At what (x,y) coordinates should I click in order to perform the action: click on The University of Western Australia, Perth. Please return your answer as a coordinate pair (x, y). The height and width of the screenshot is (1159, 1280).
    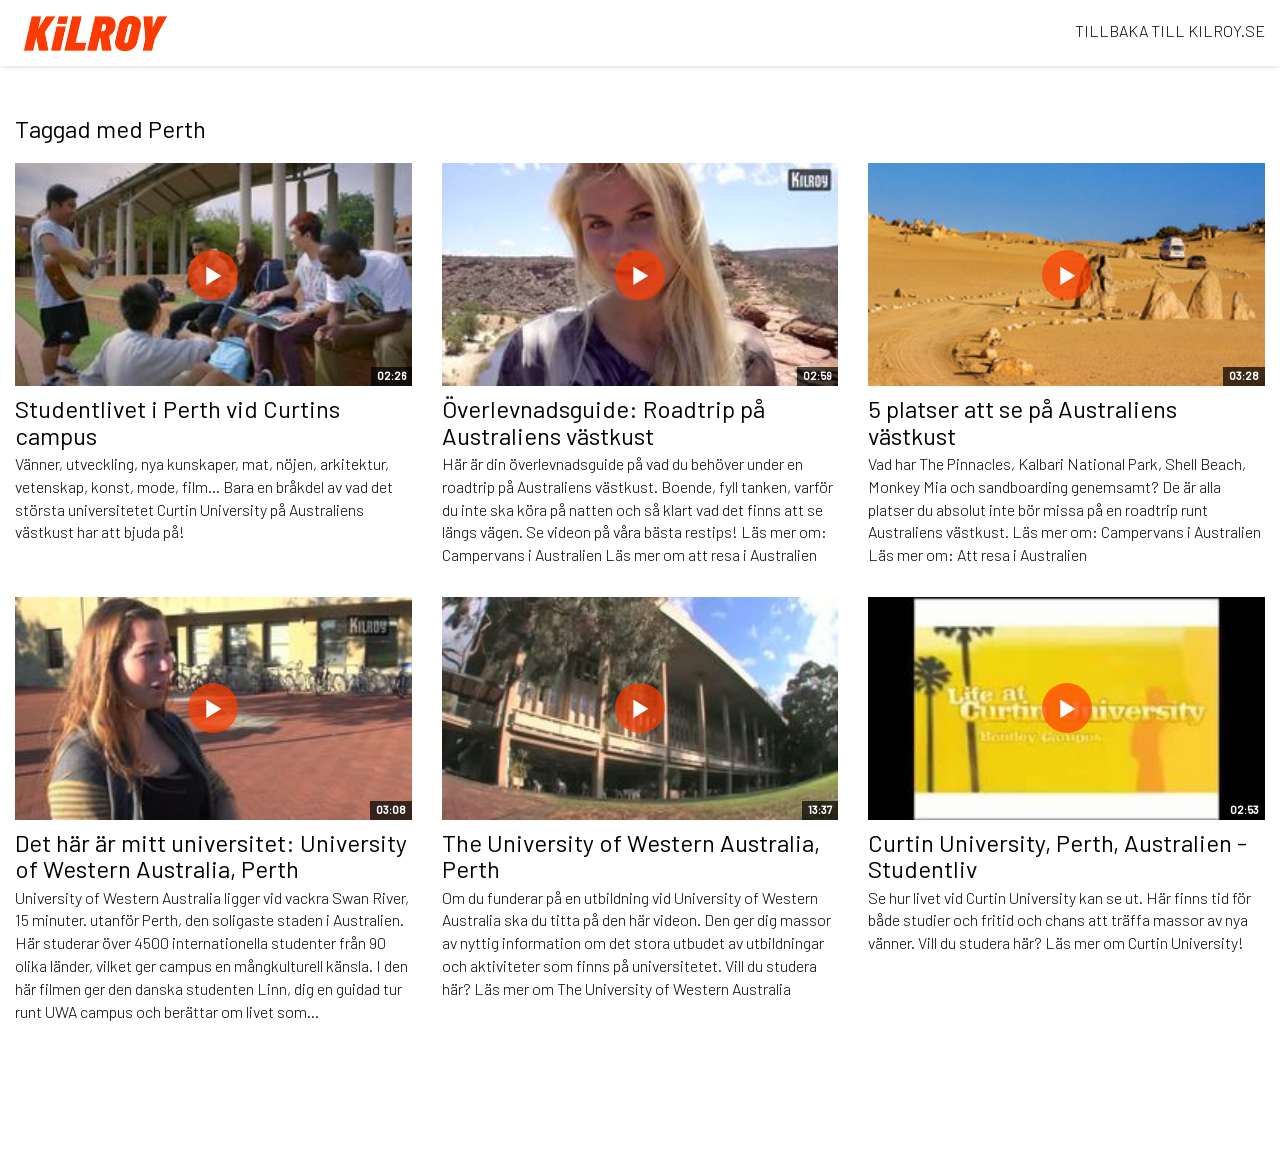
    Looking at the image, I should click on (631, 855).